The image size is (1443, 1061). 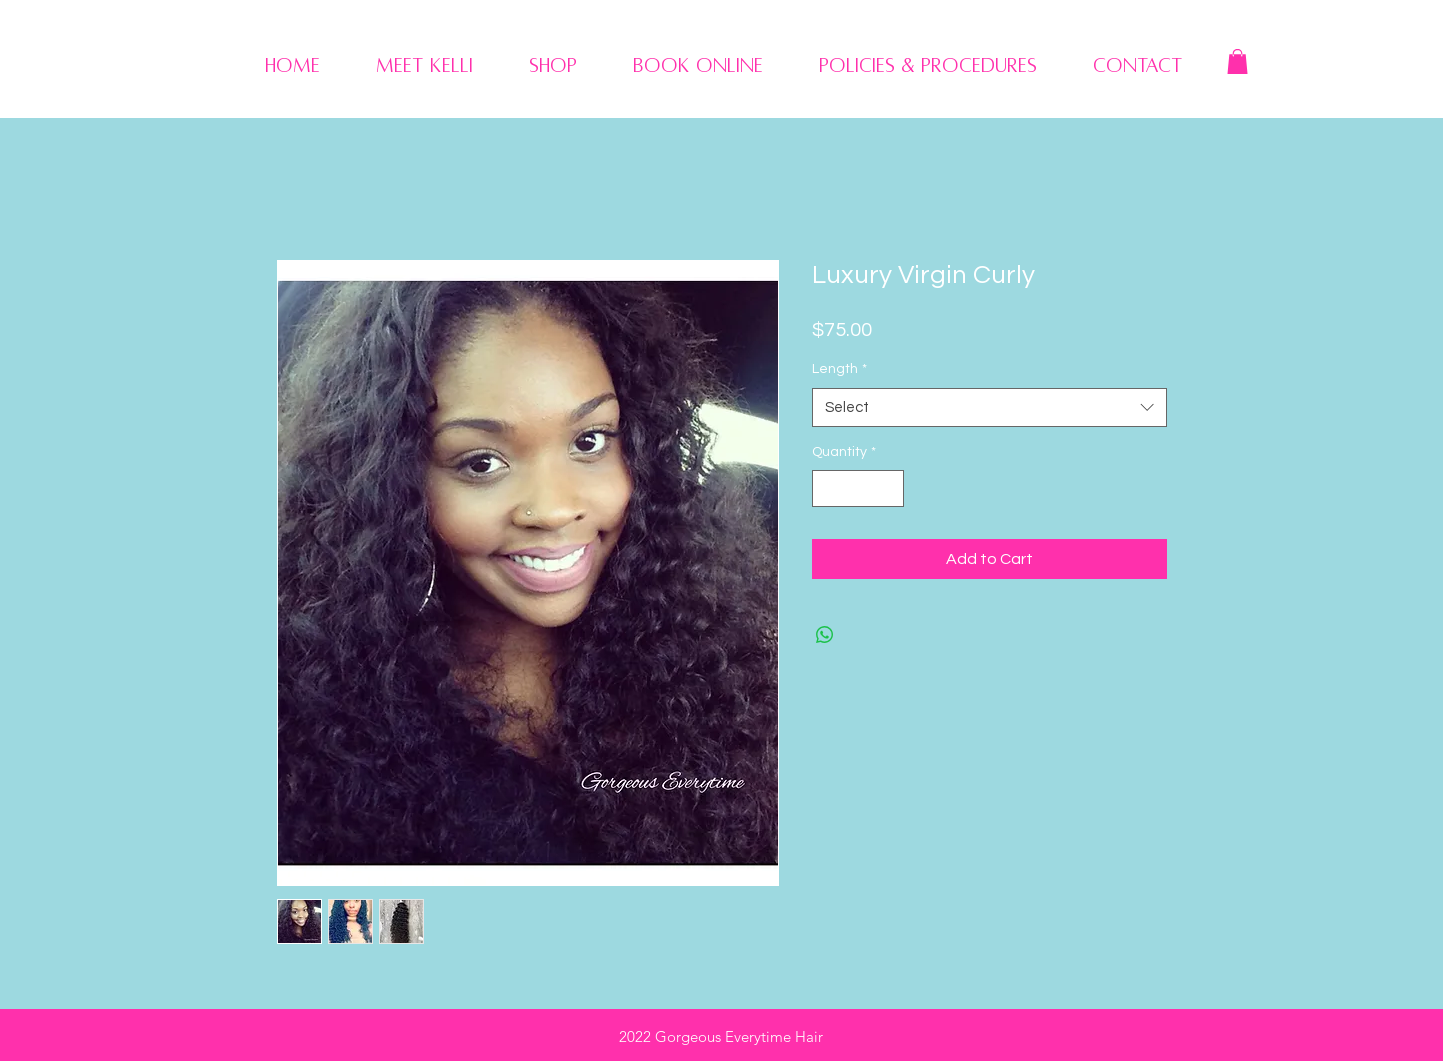 I want to click on [combobox], so click(x=989, y=407).